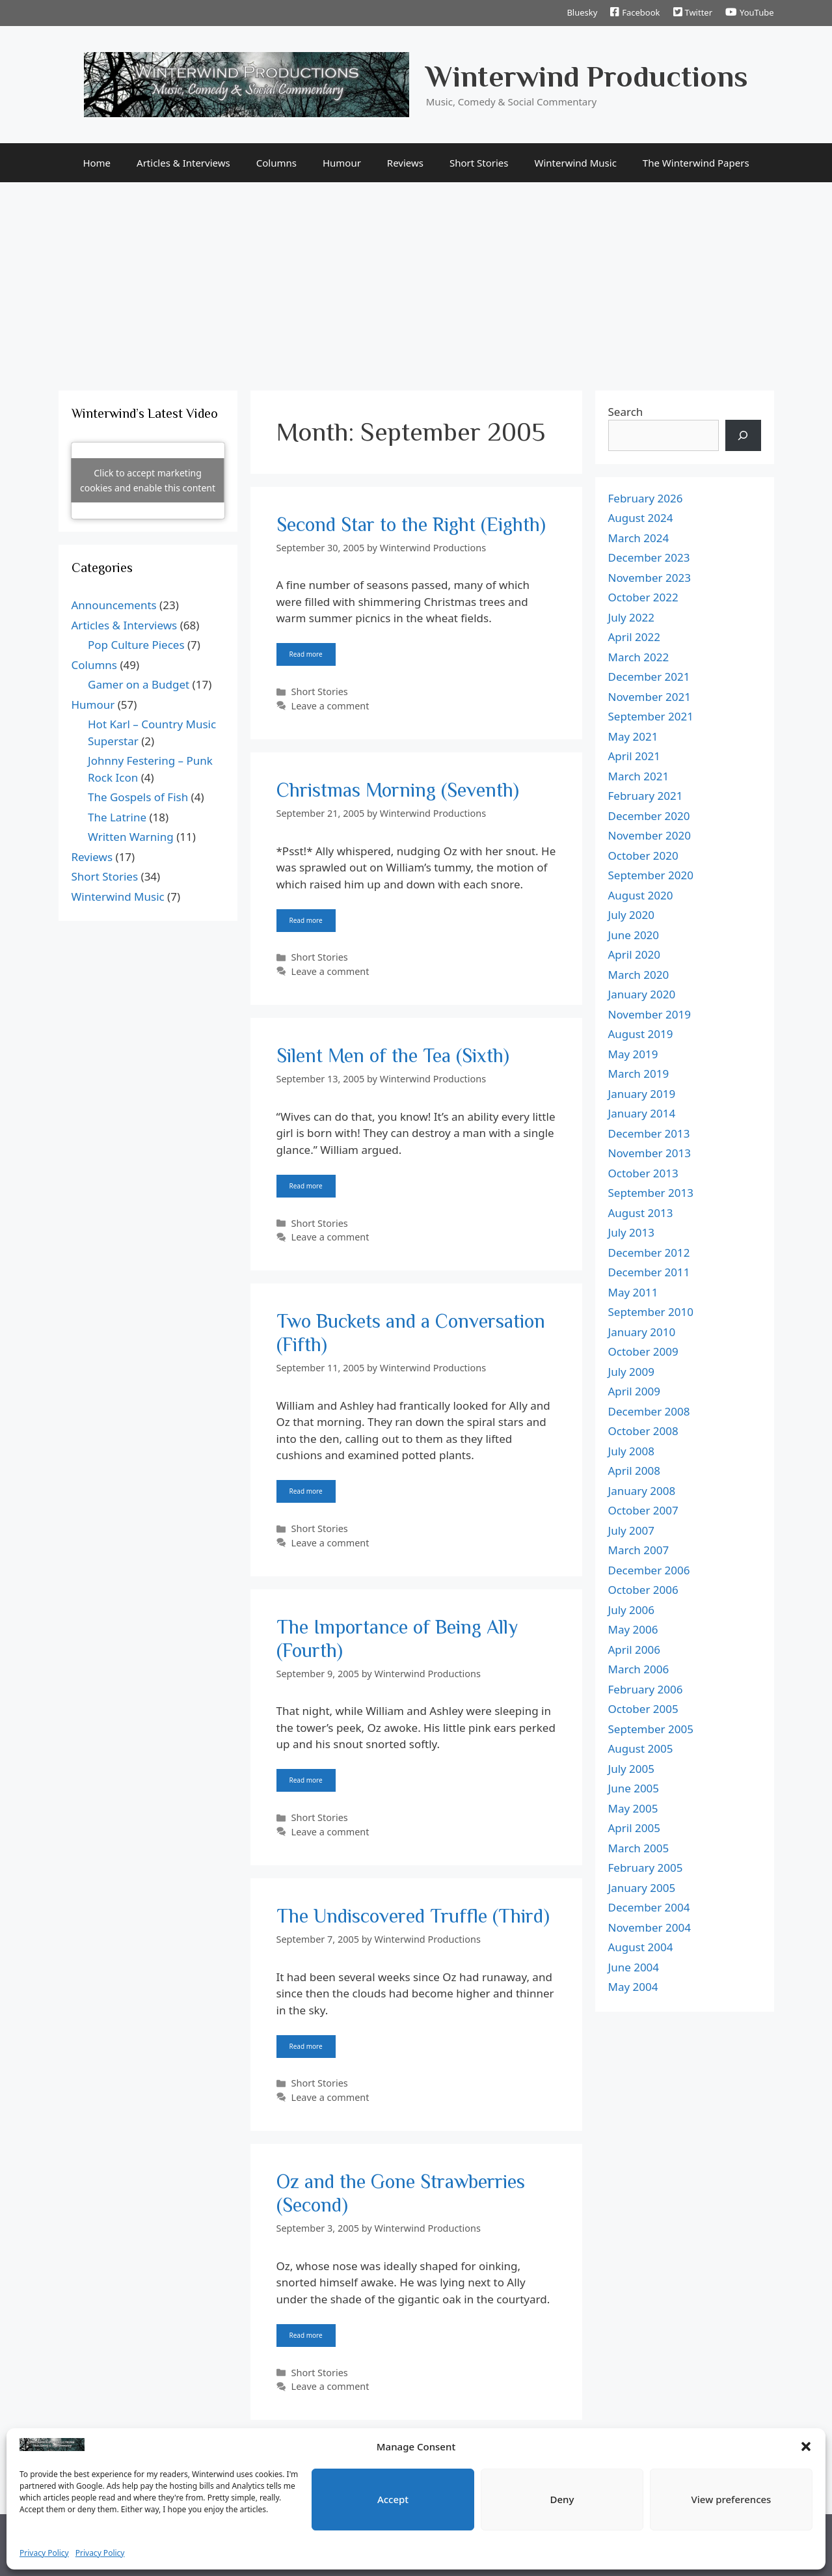 The image size is (832, 2576). I want to click on September 2013, so click(650, 1192).